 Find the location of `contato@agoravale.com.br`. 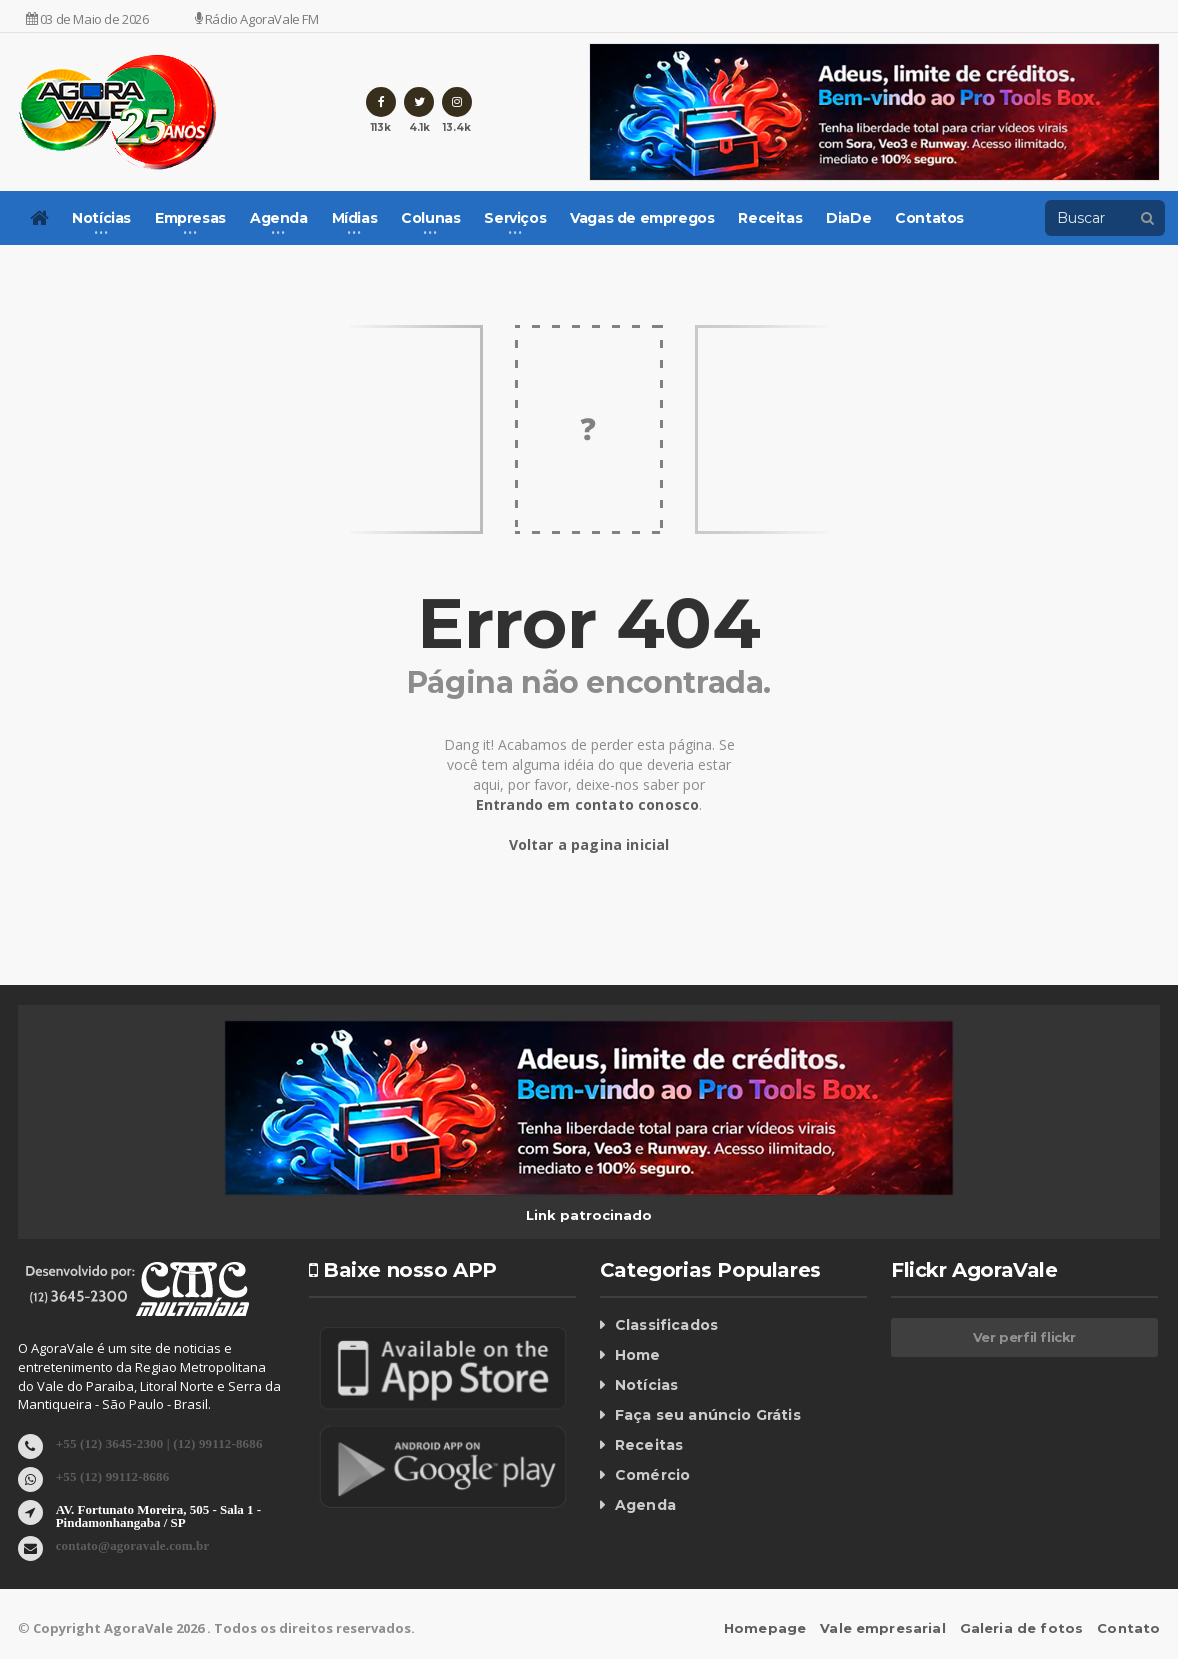

contato@agoravale.com.br is located at coordinates (131, 1544).